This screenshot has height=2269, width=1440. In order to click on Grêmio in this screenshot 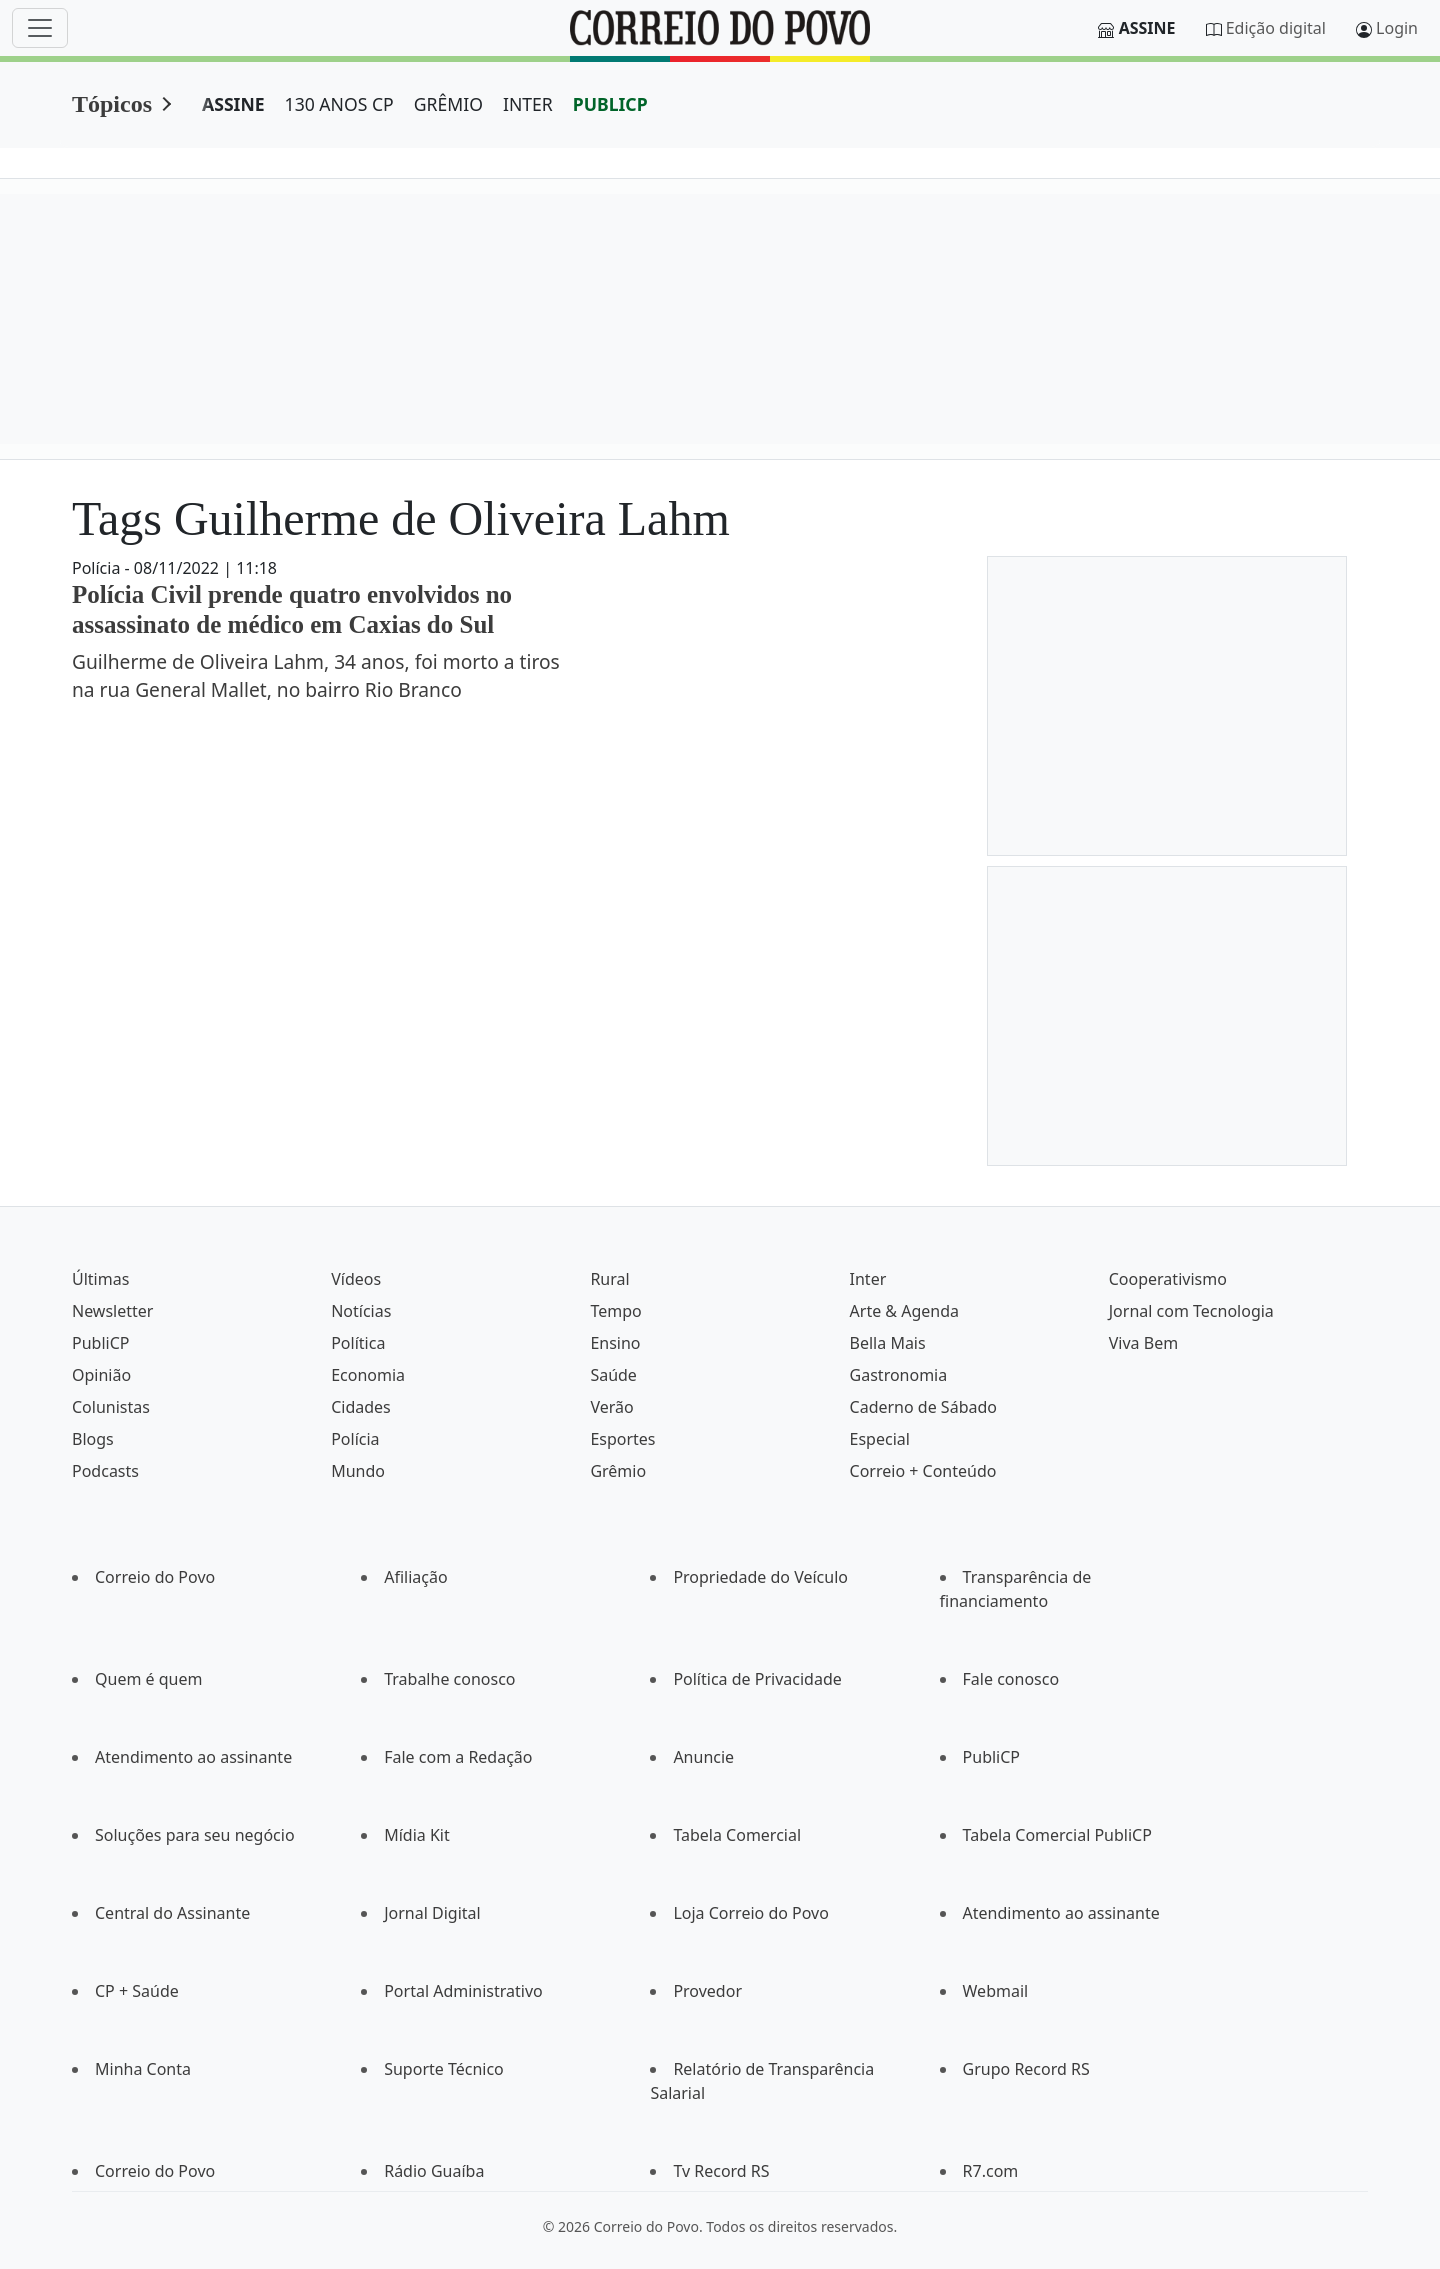, I will do `click(618, 1471)`.